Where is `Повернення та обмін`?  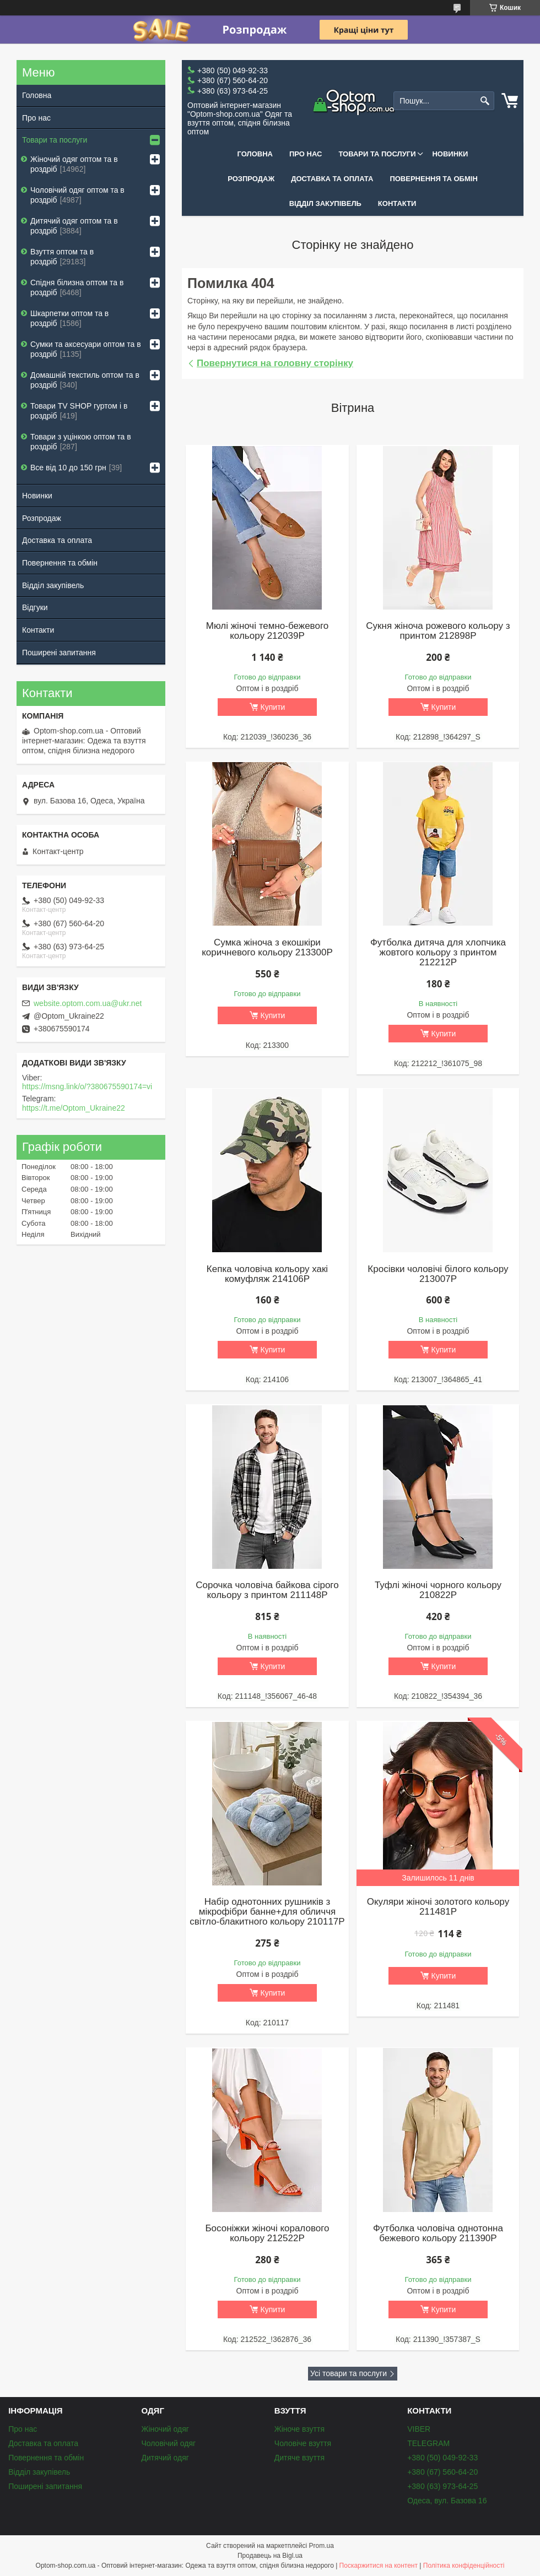
Повернення та обмін is located at coordinates (433, 179).